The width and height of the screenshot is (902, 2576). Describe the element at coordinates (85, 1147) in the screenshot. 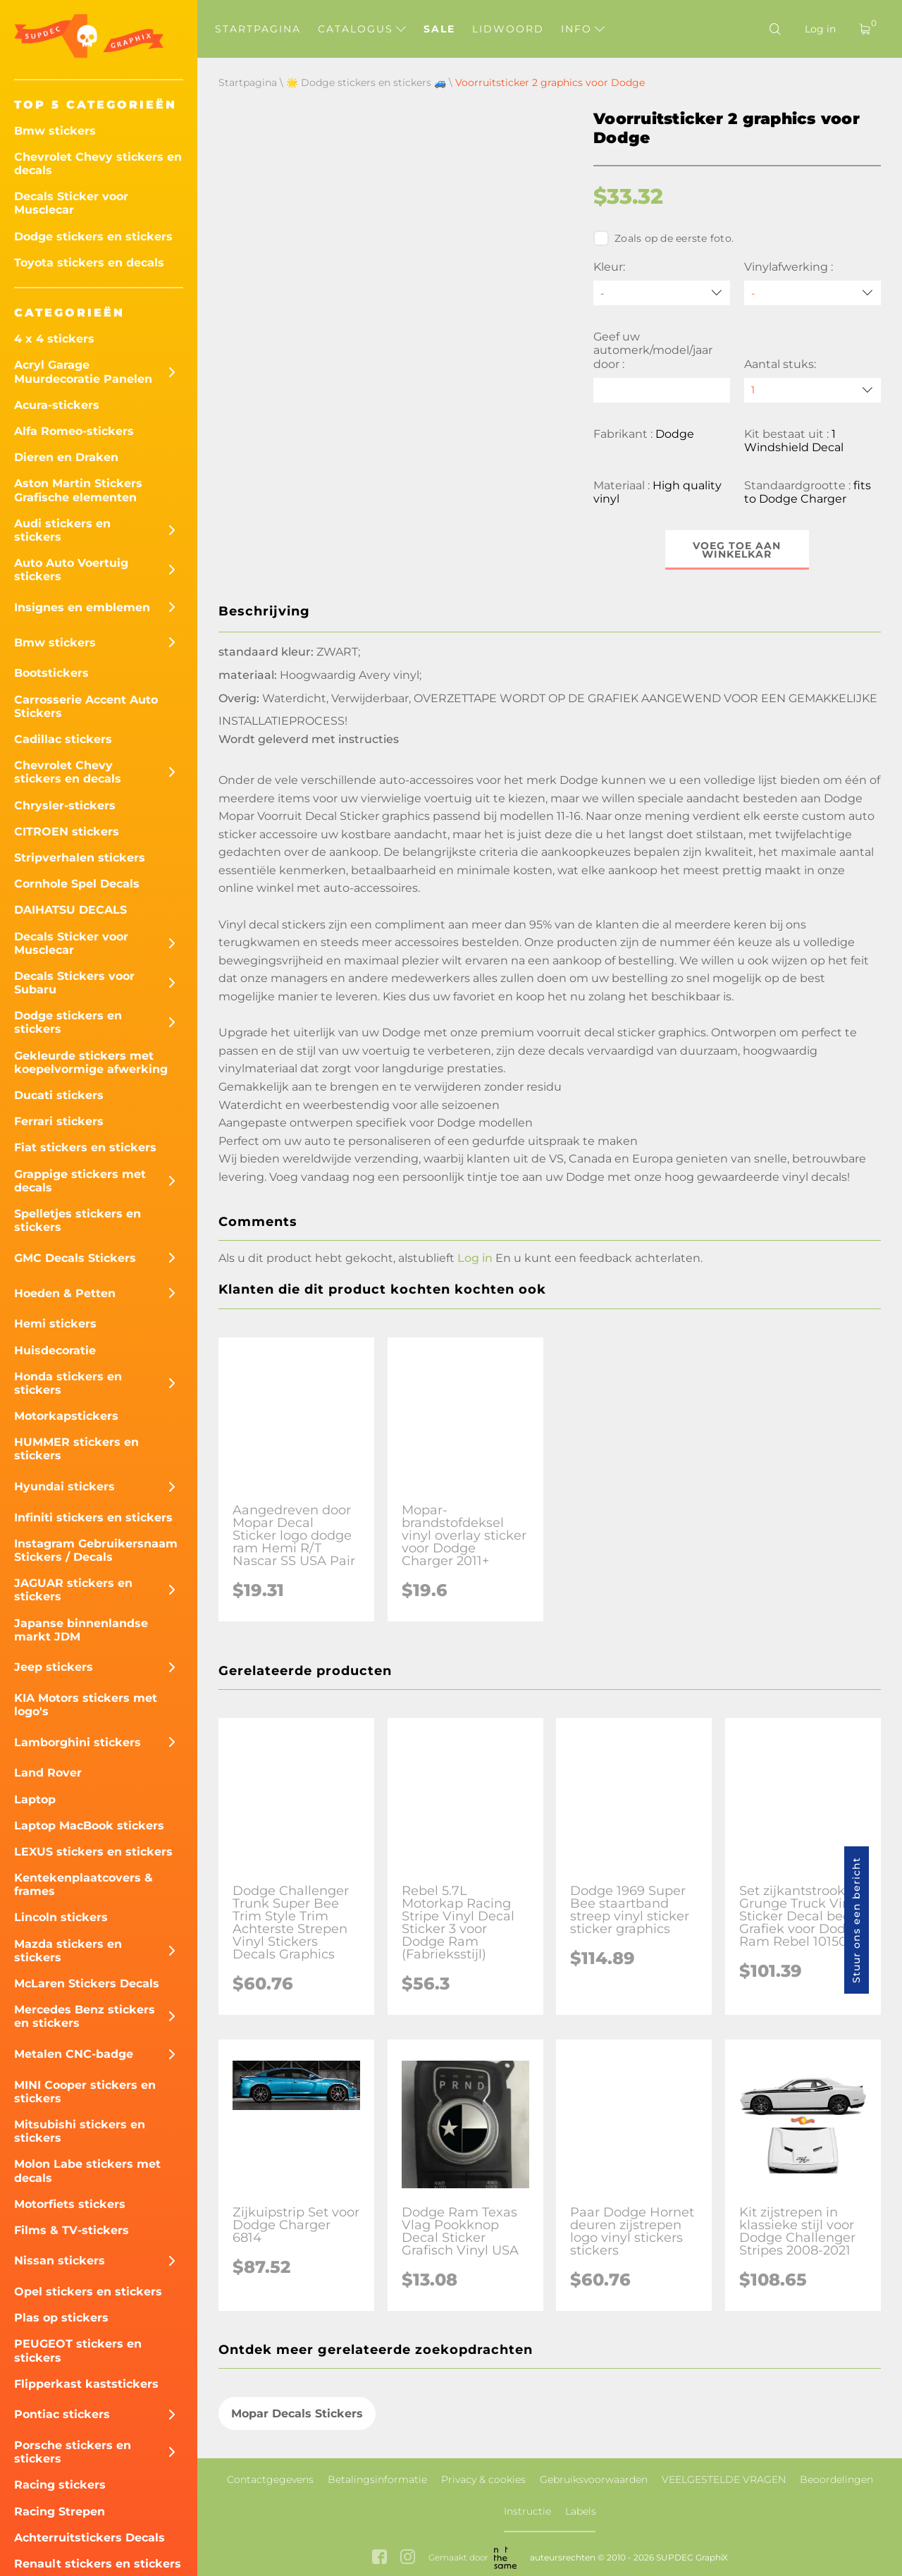

I see `Fiat stickers en stickers` at that location.